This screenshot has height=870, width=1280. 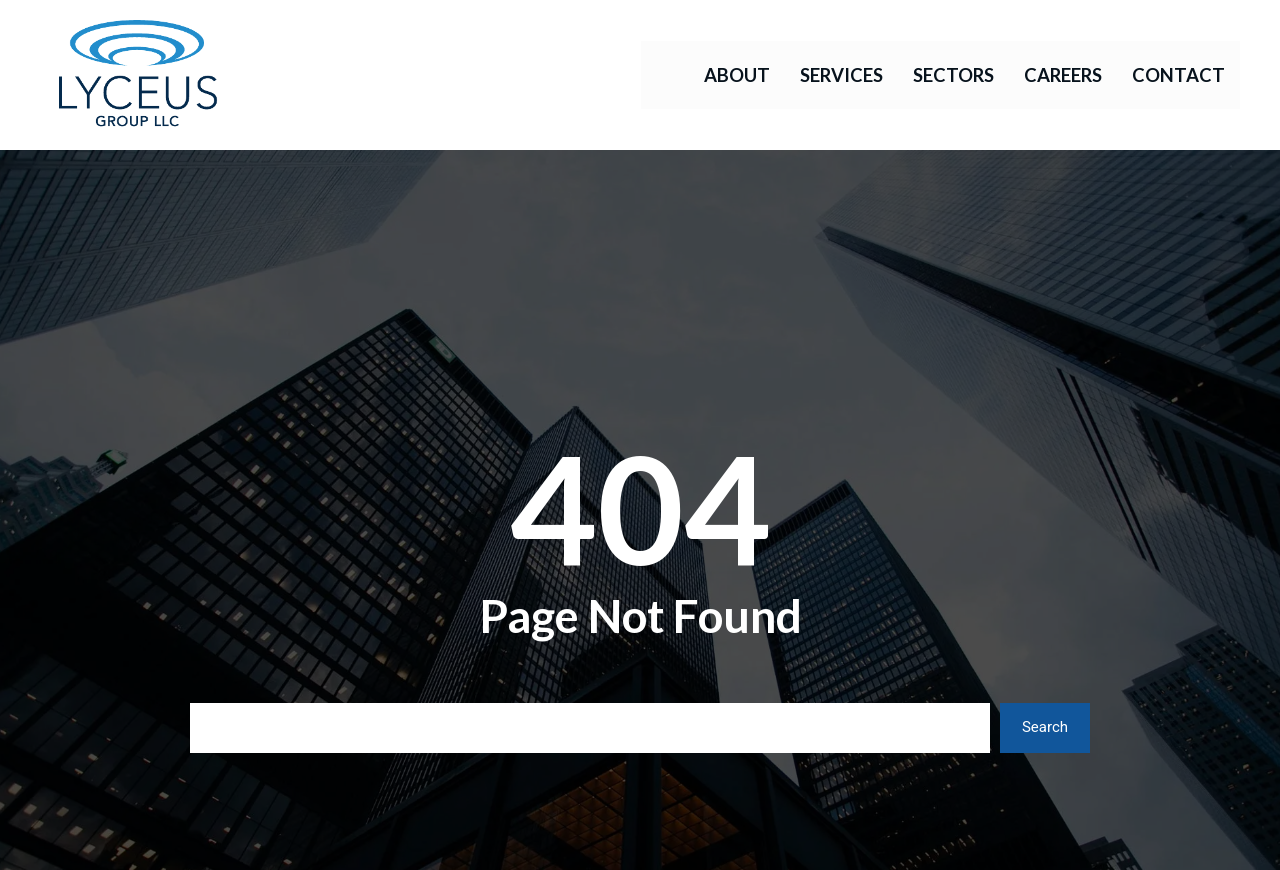 What do you see at coordinates (1045, 727) in the screenshot?
I see `Search` at bounding box center [1045, 727].